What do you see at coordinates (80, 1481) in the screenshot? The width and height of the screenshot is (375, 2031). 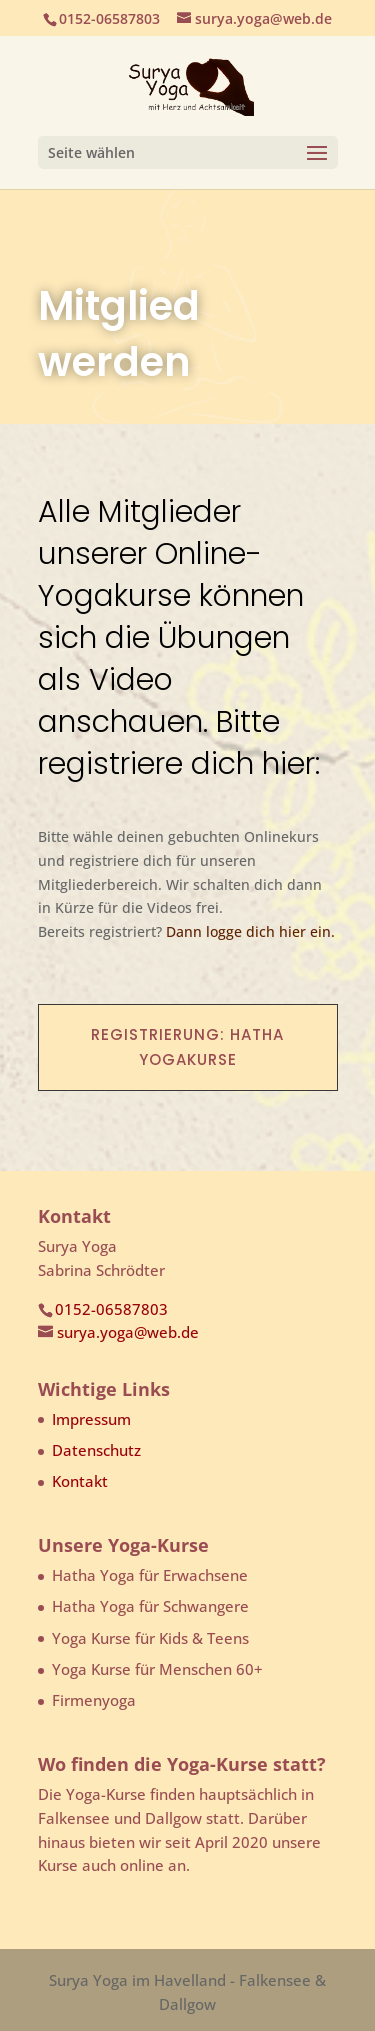 I see `Kontakt` at bounding box center [80, 1481].